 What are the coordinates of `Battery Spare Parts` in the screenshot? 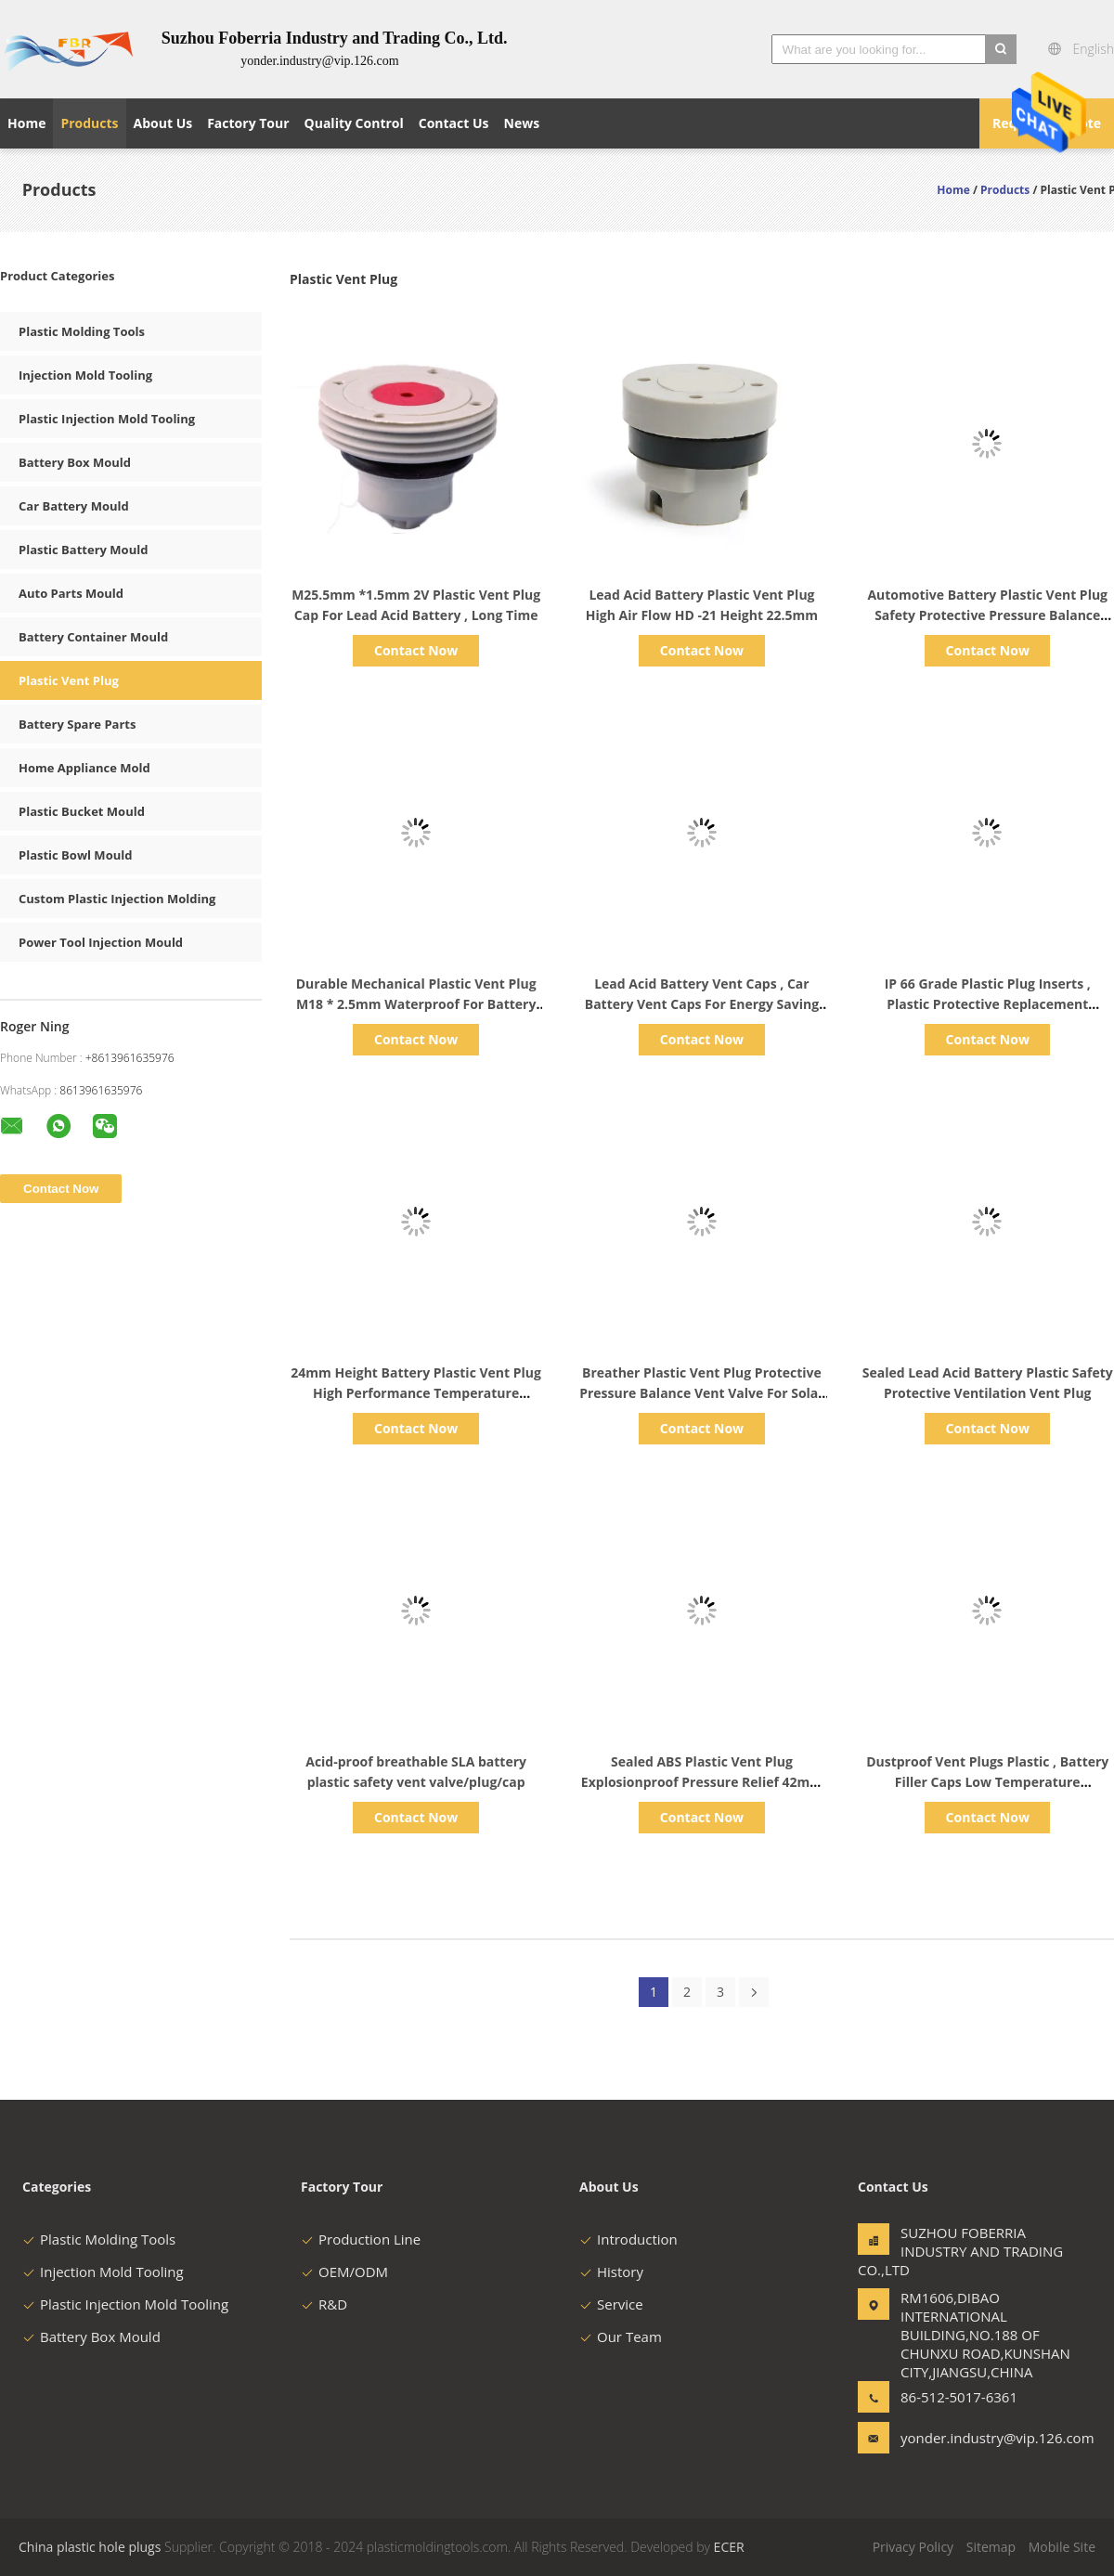 It's located at (77, 724).